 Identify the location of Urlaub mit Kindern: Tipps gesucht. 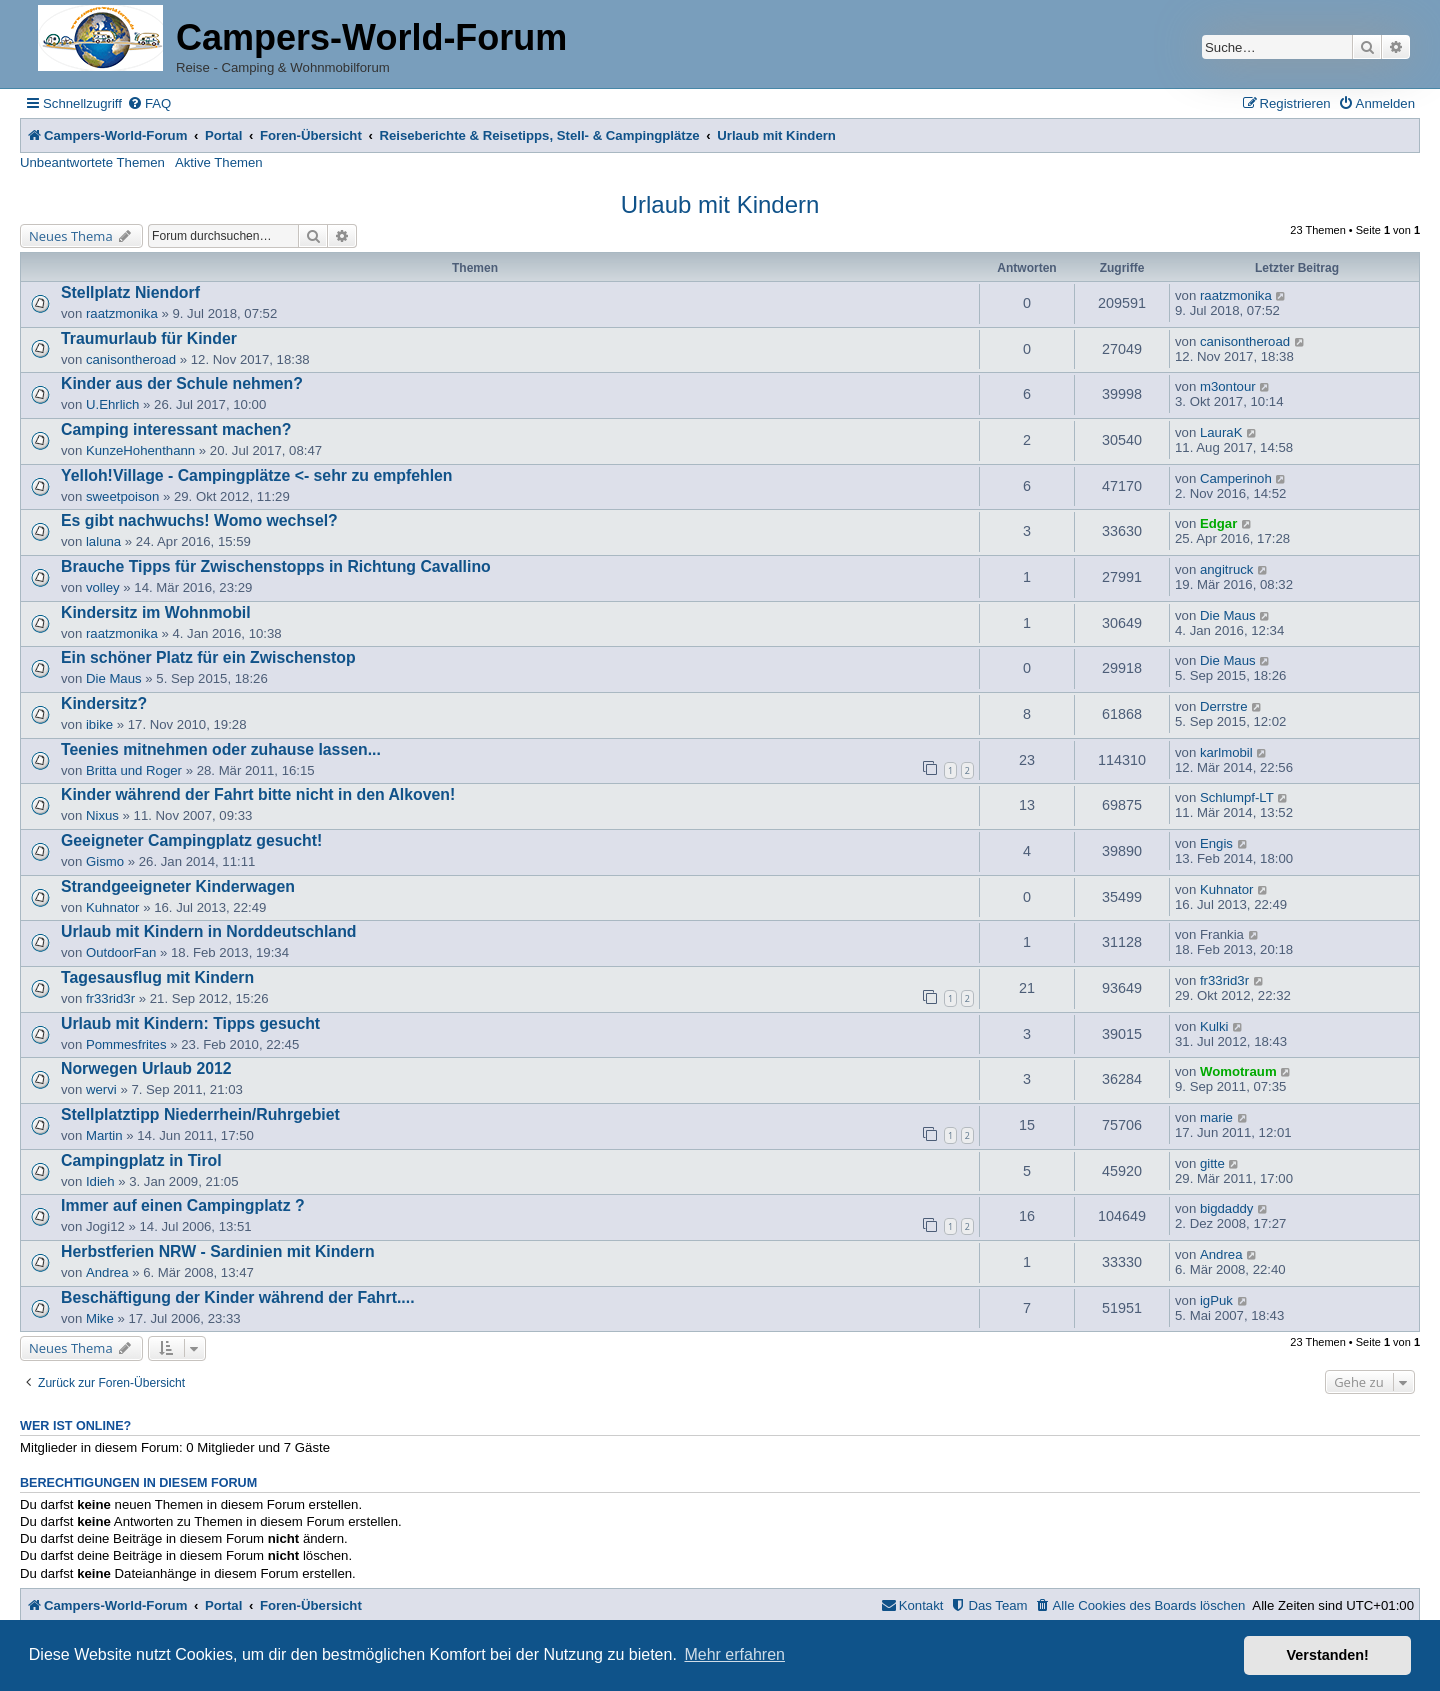
(190, 1023).